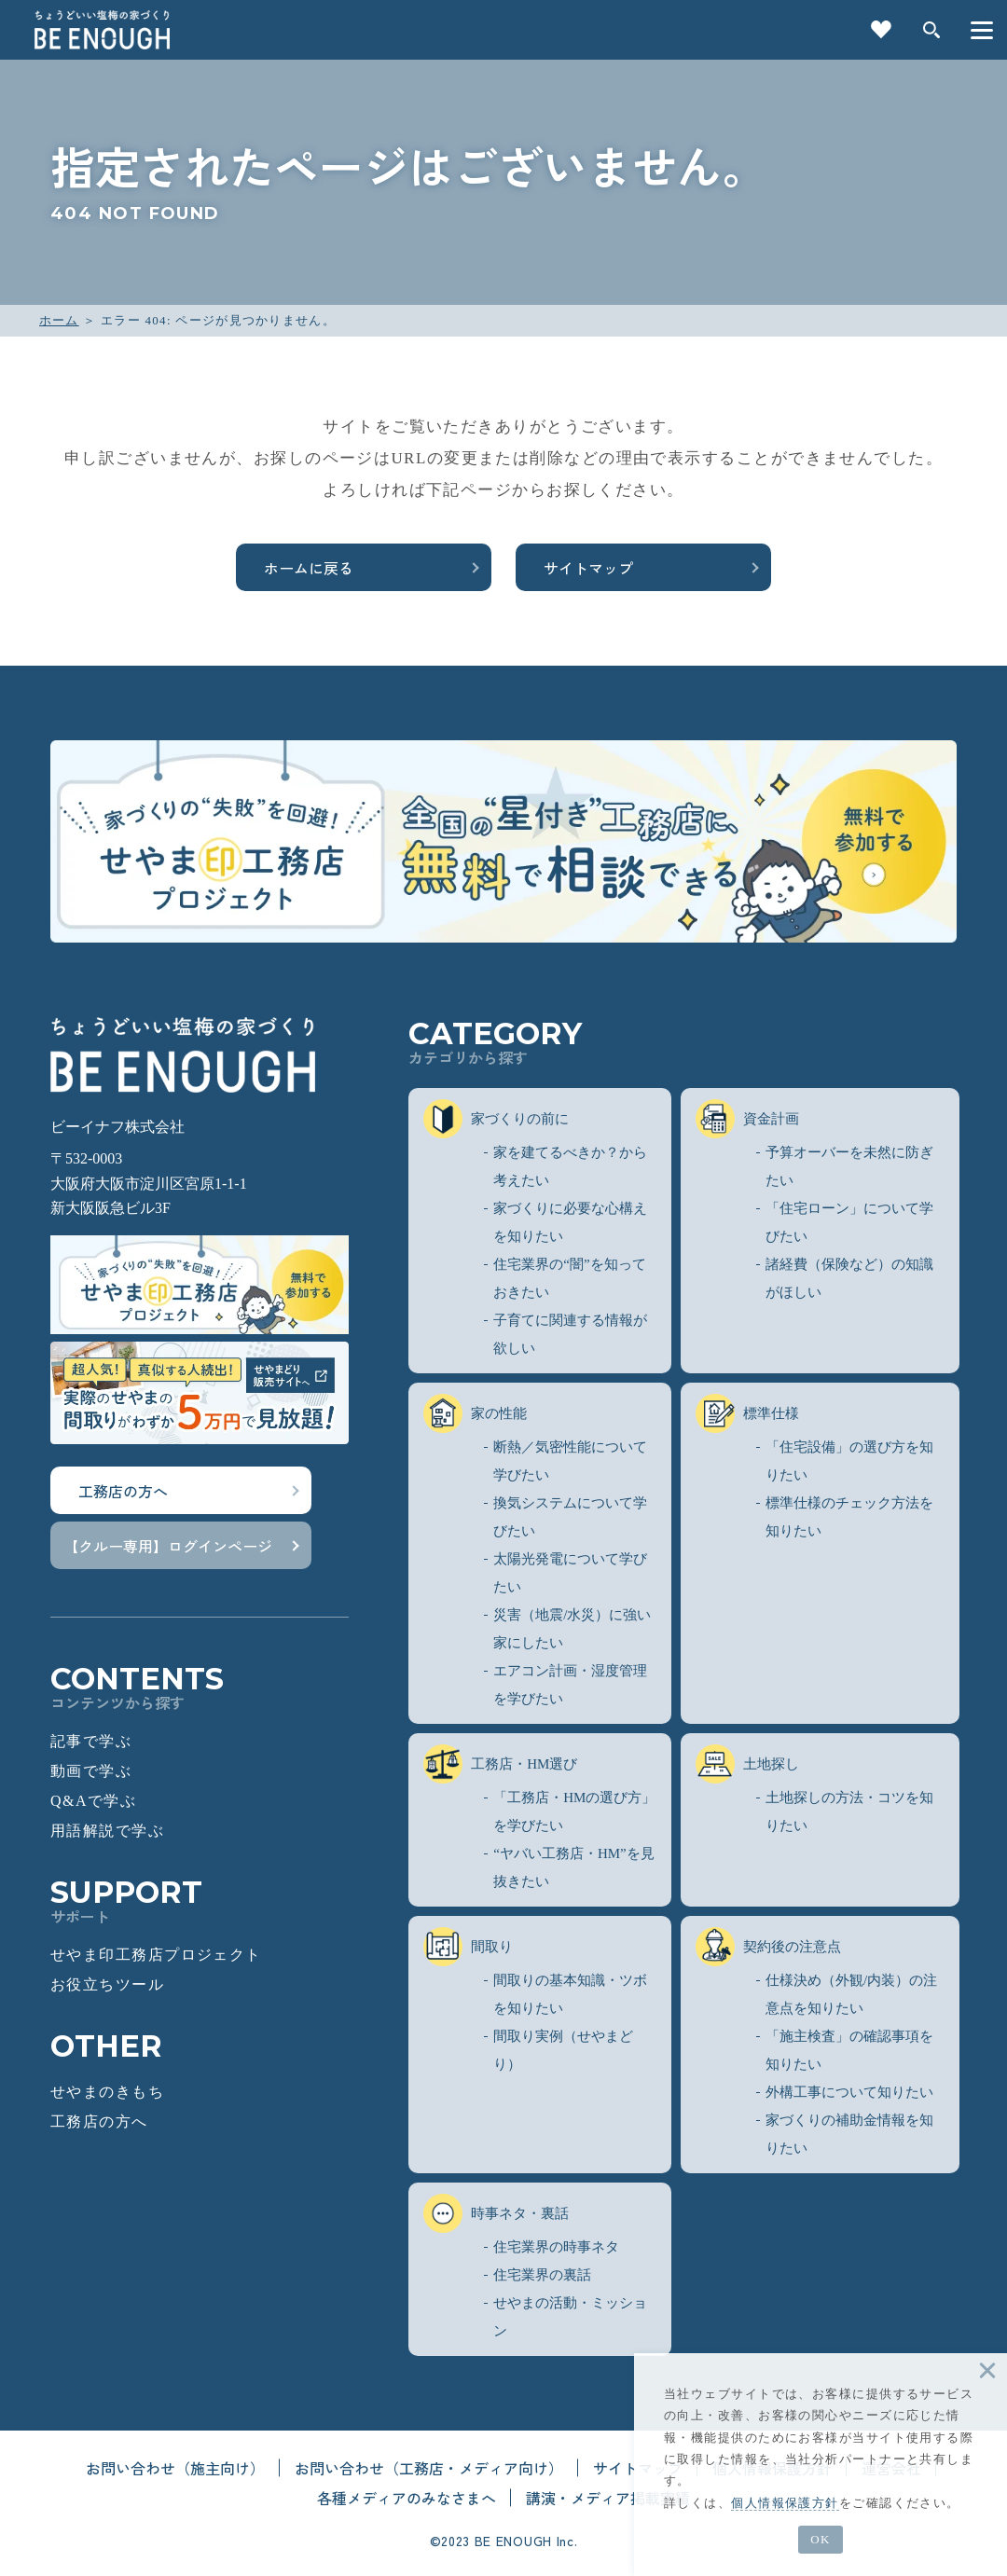 This screenshot has width=1007, height=2576. I want to click on 住宅業界の“闇”を知っておきたい, so click(569, 1278).